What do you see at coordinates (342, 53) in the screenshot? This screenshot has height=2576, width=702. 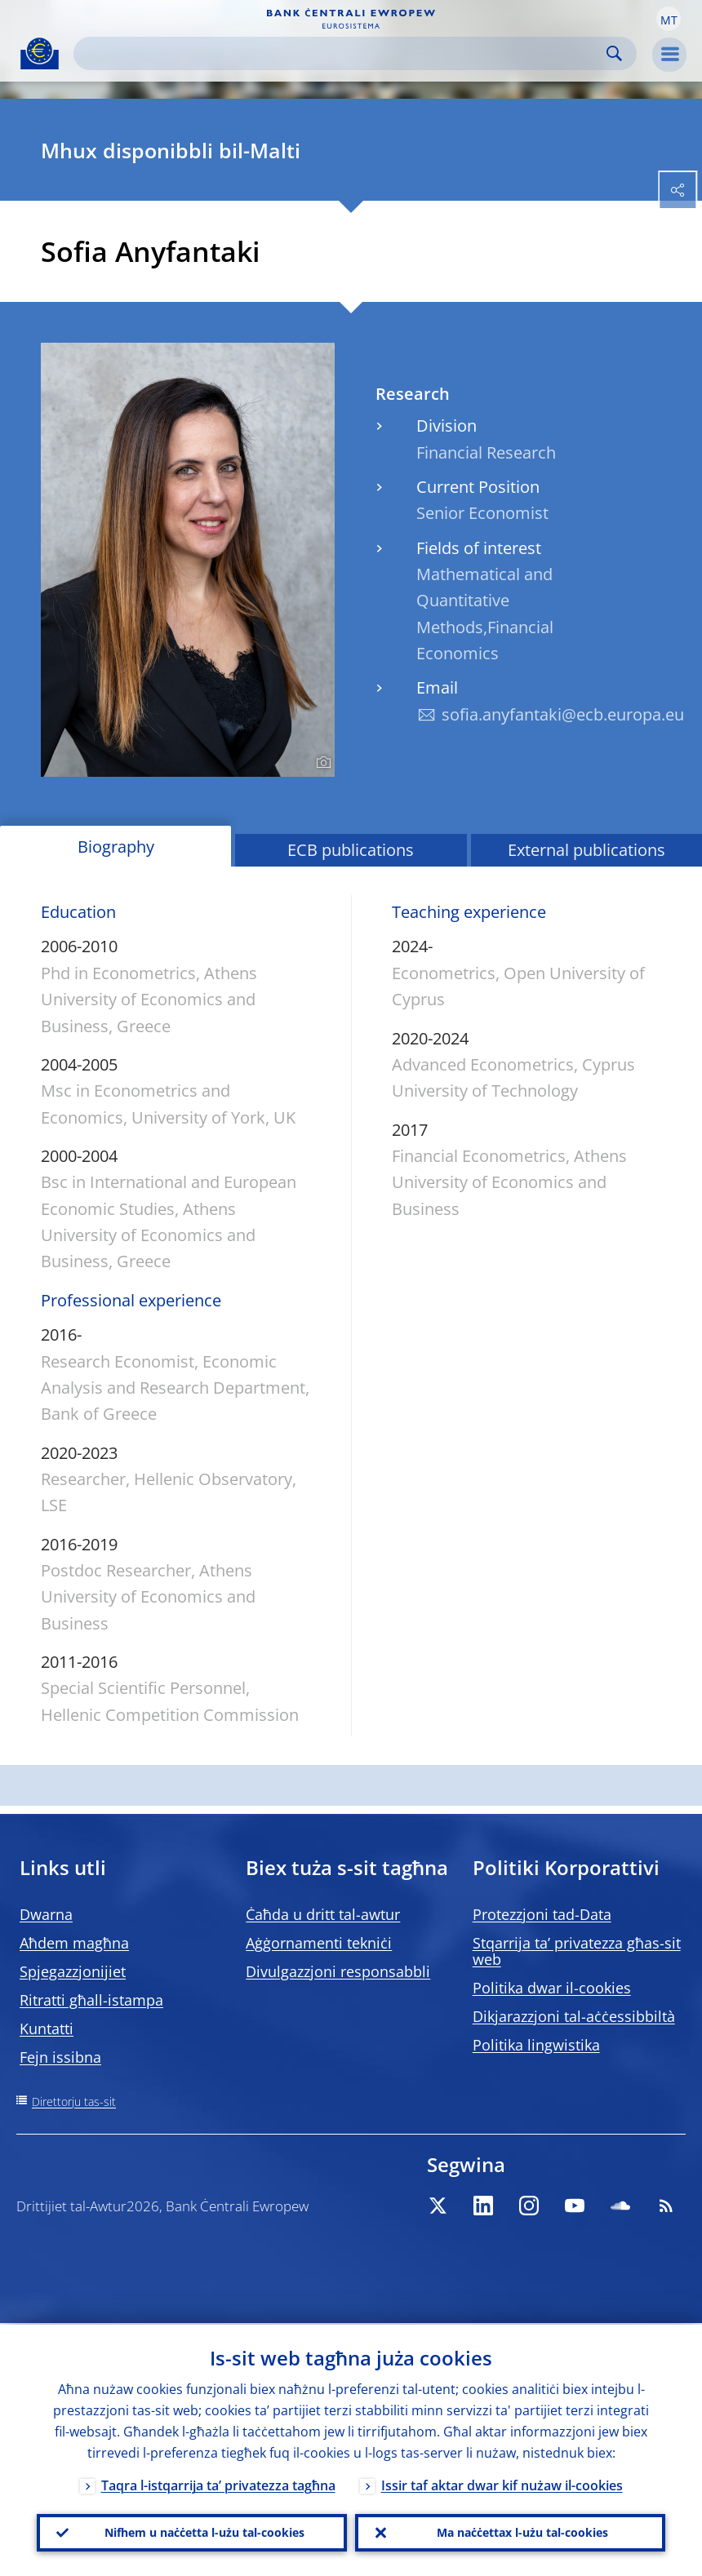 I see `[Search]` at bounding box center [342, 53].